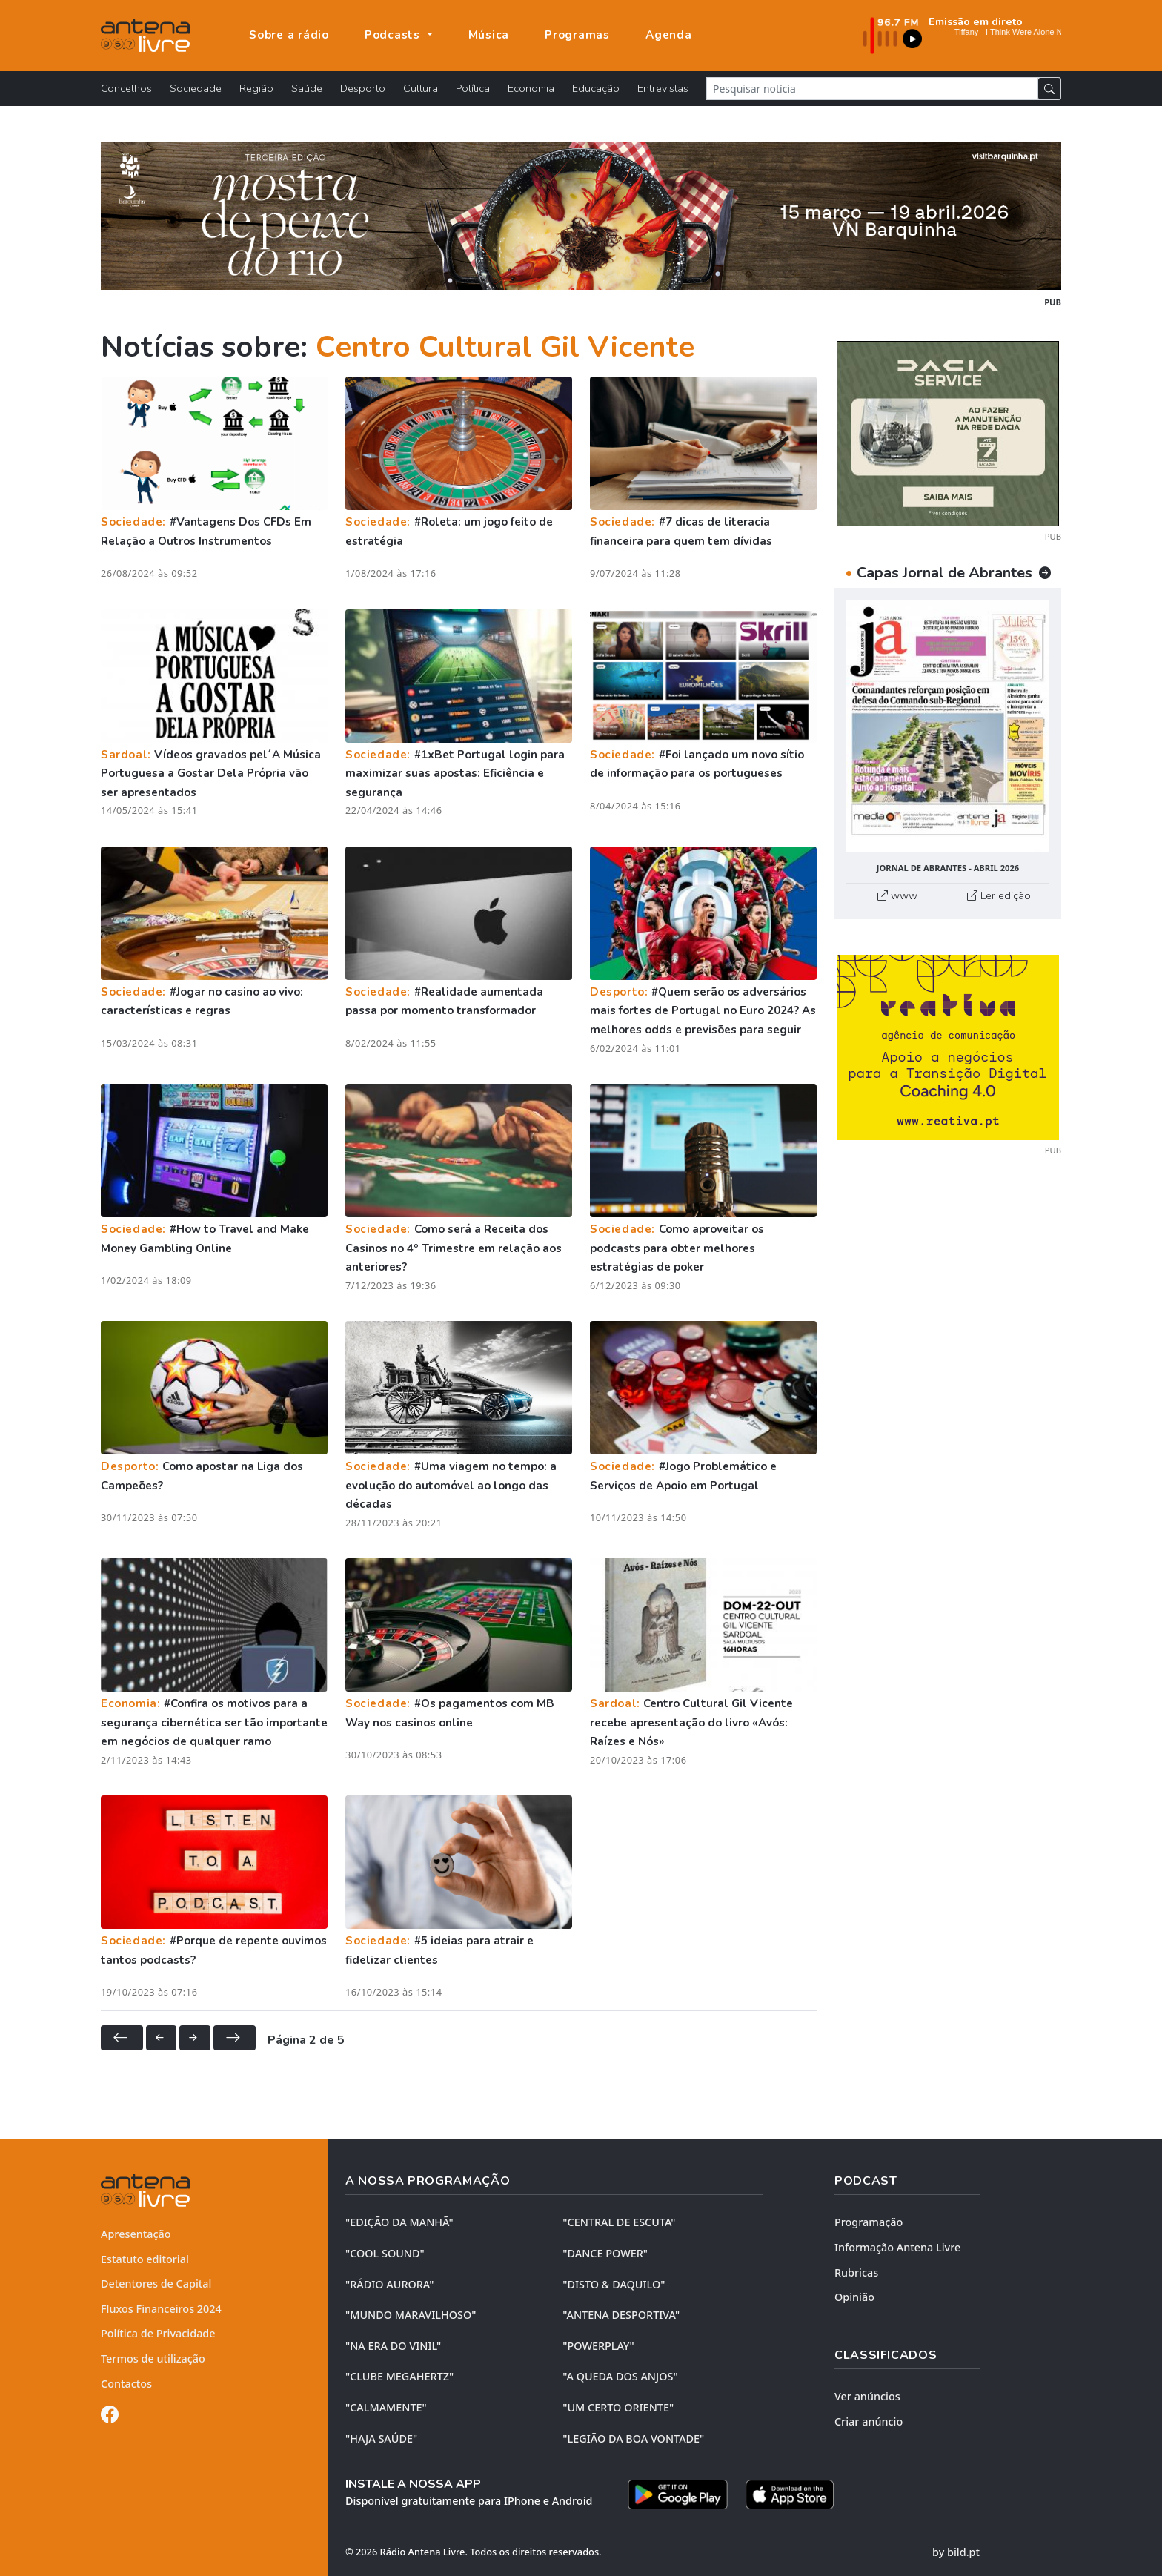  Describe the element at coordinates (613, 2284) in the screenshot. I see `"DISTO & DAQUILO"` at that location.